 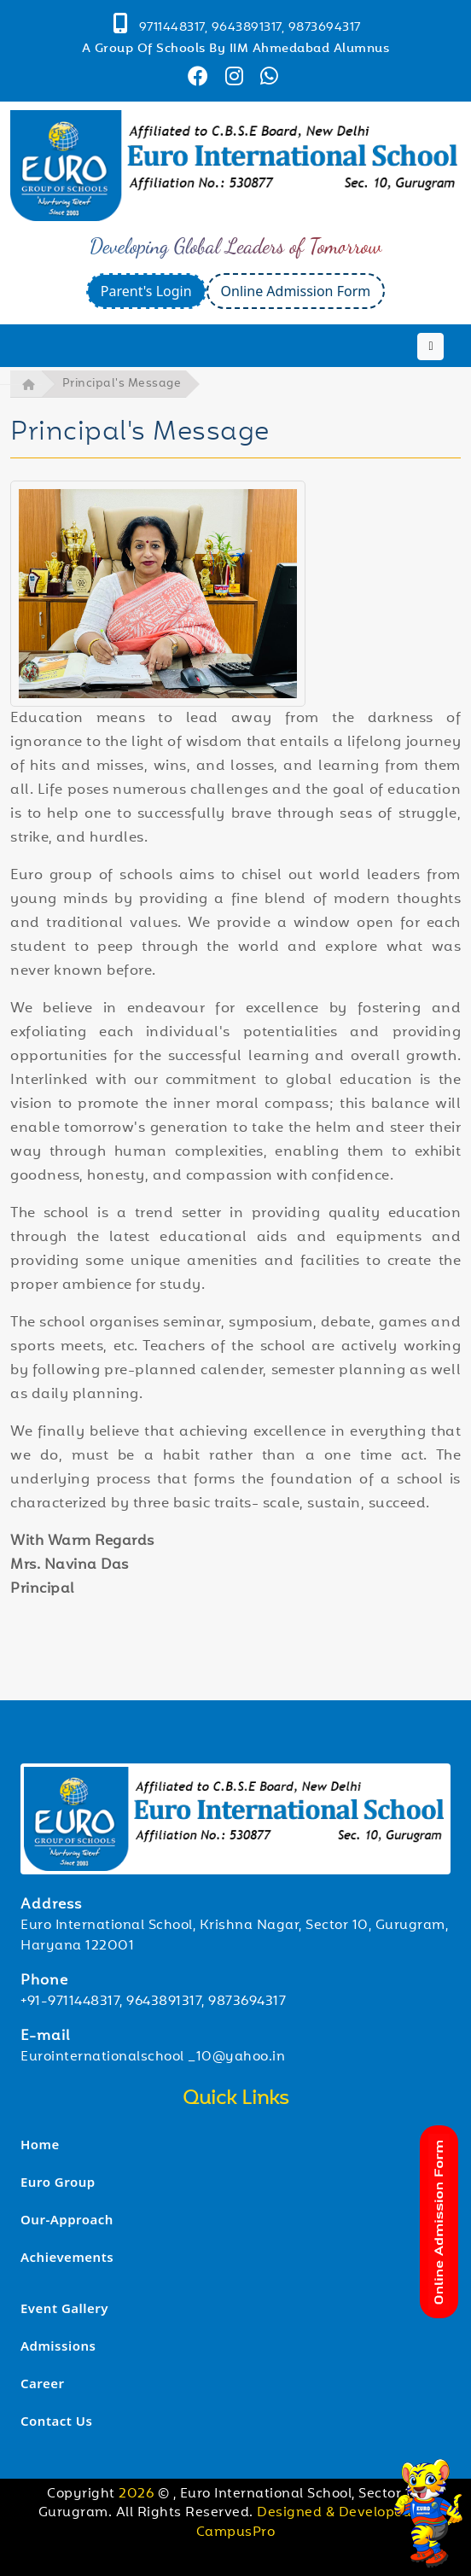 What do you see at coordinates (314, 2523) in the screenshot?
I see `Designed & Developed by CampusPro` at bounding box center [314, 2523].